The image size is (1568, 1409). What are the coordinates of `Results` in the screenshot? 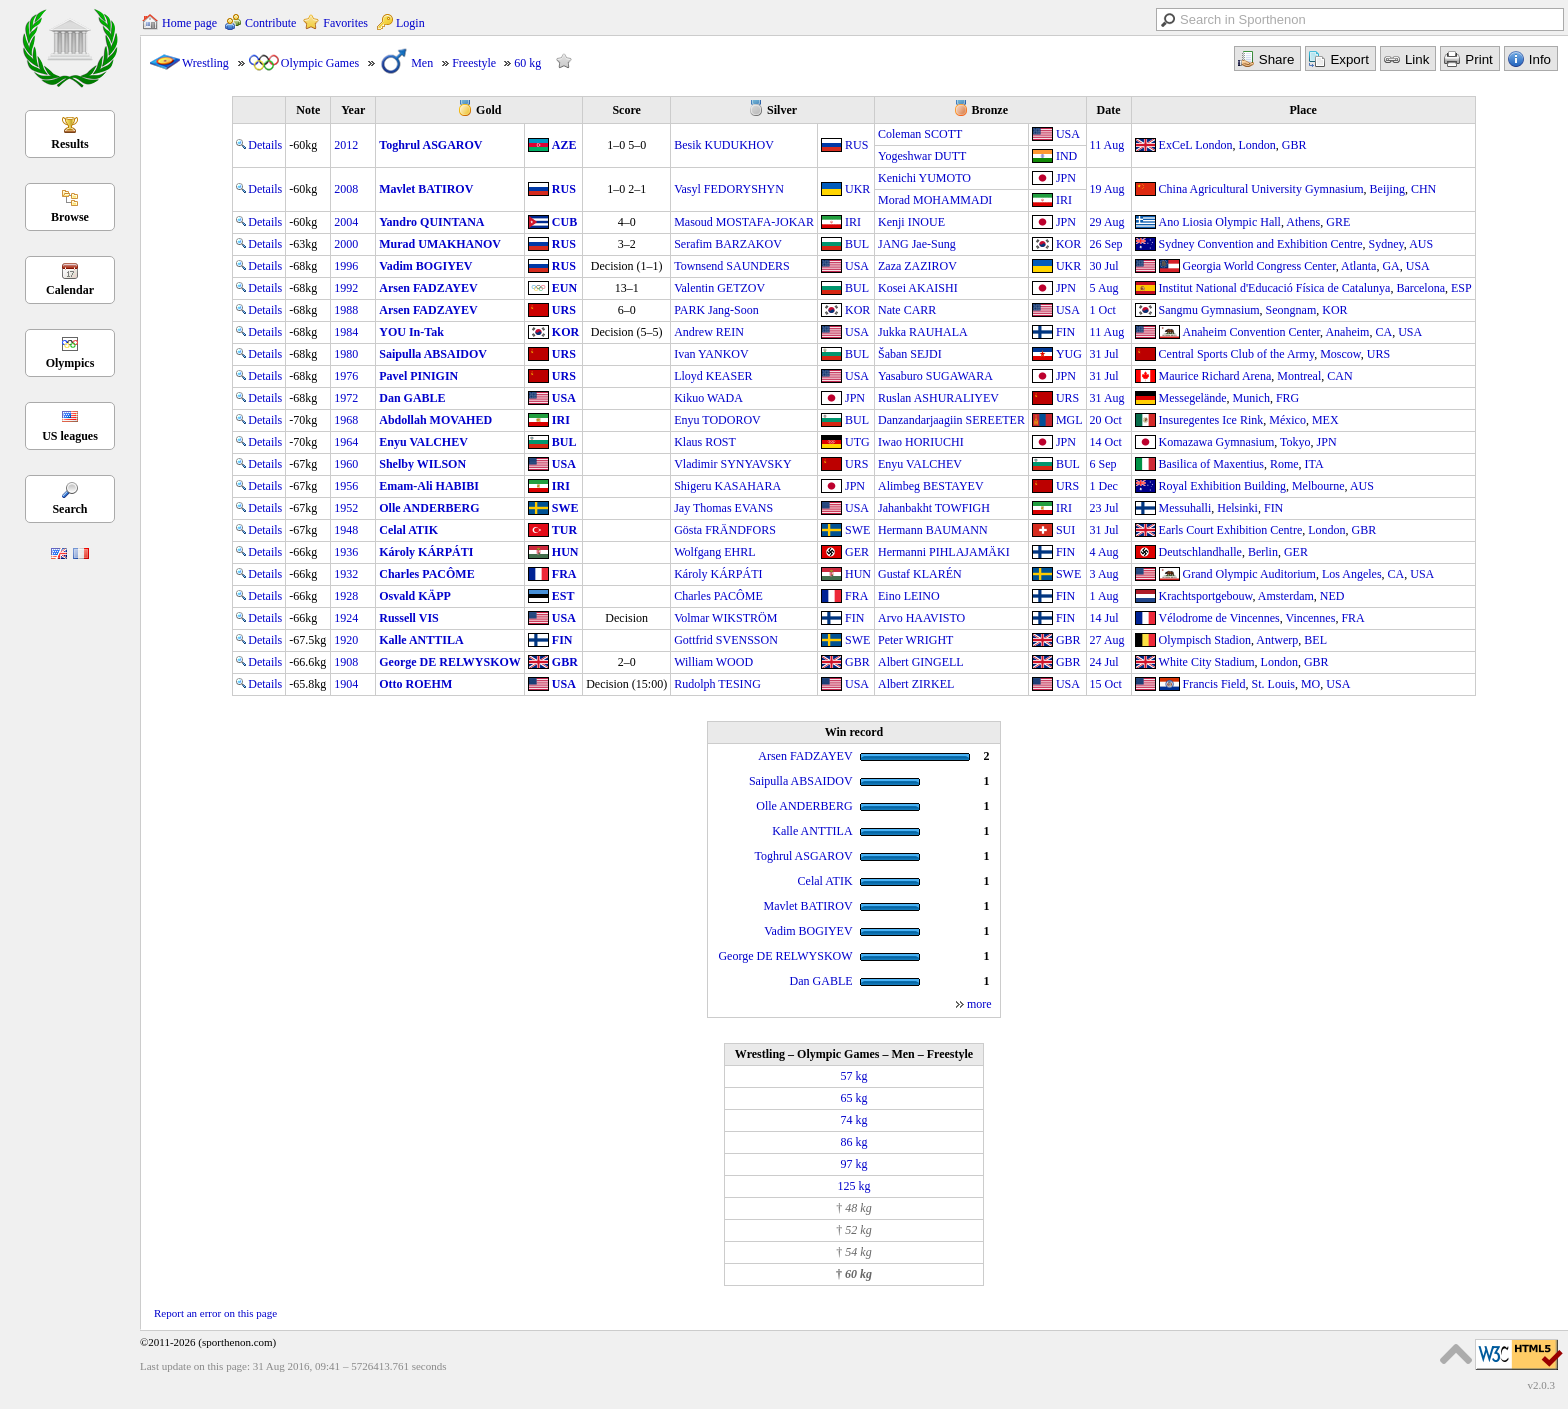 It's located at (69, 144).